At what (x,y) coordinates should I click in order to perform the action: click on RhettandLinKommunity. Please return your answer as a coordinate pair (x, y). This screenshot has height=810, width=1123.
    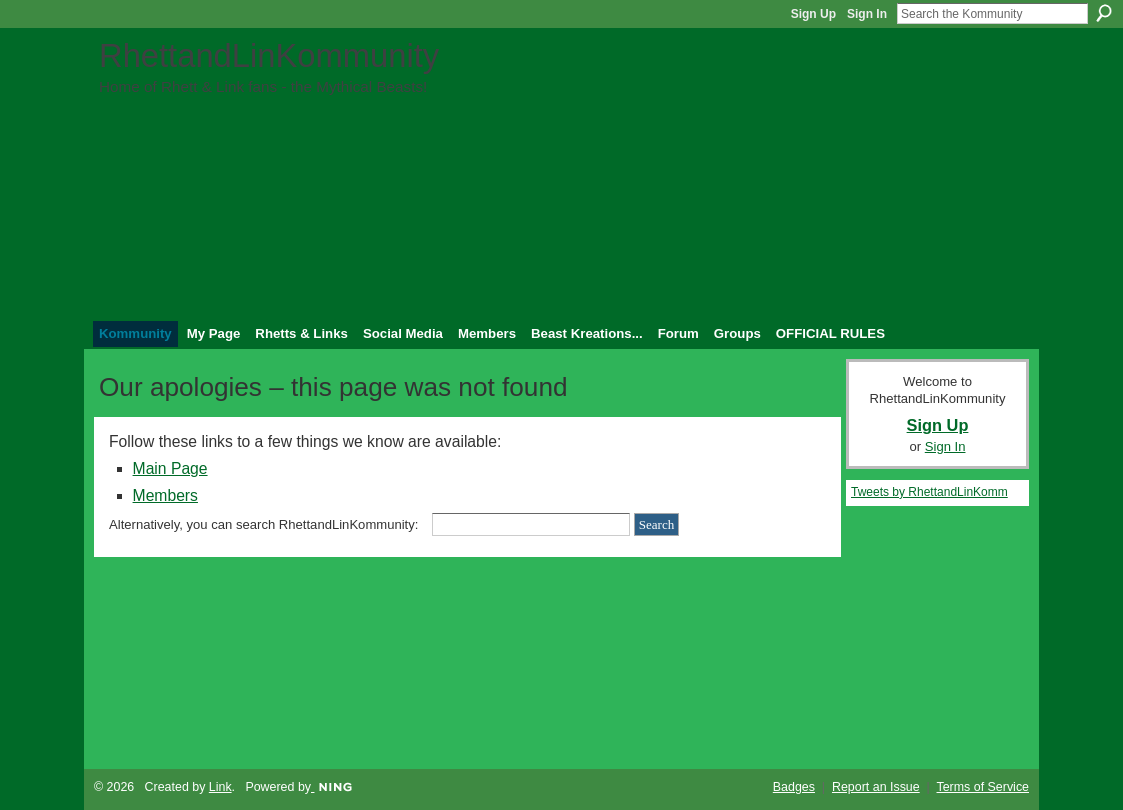
    Looking at the image, I should click on (269, 55).